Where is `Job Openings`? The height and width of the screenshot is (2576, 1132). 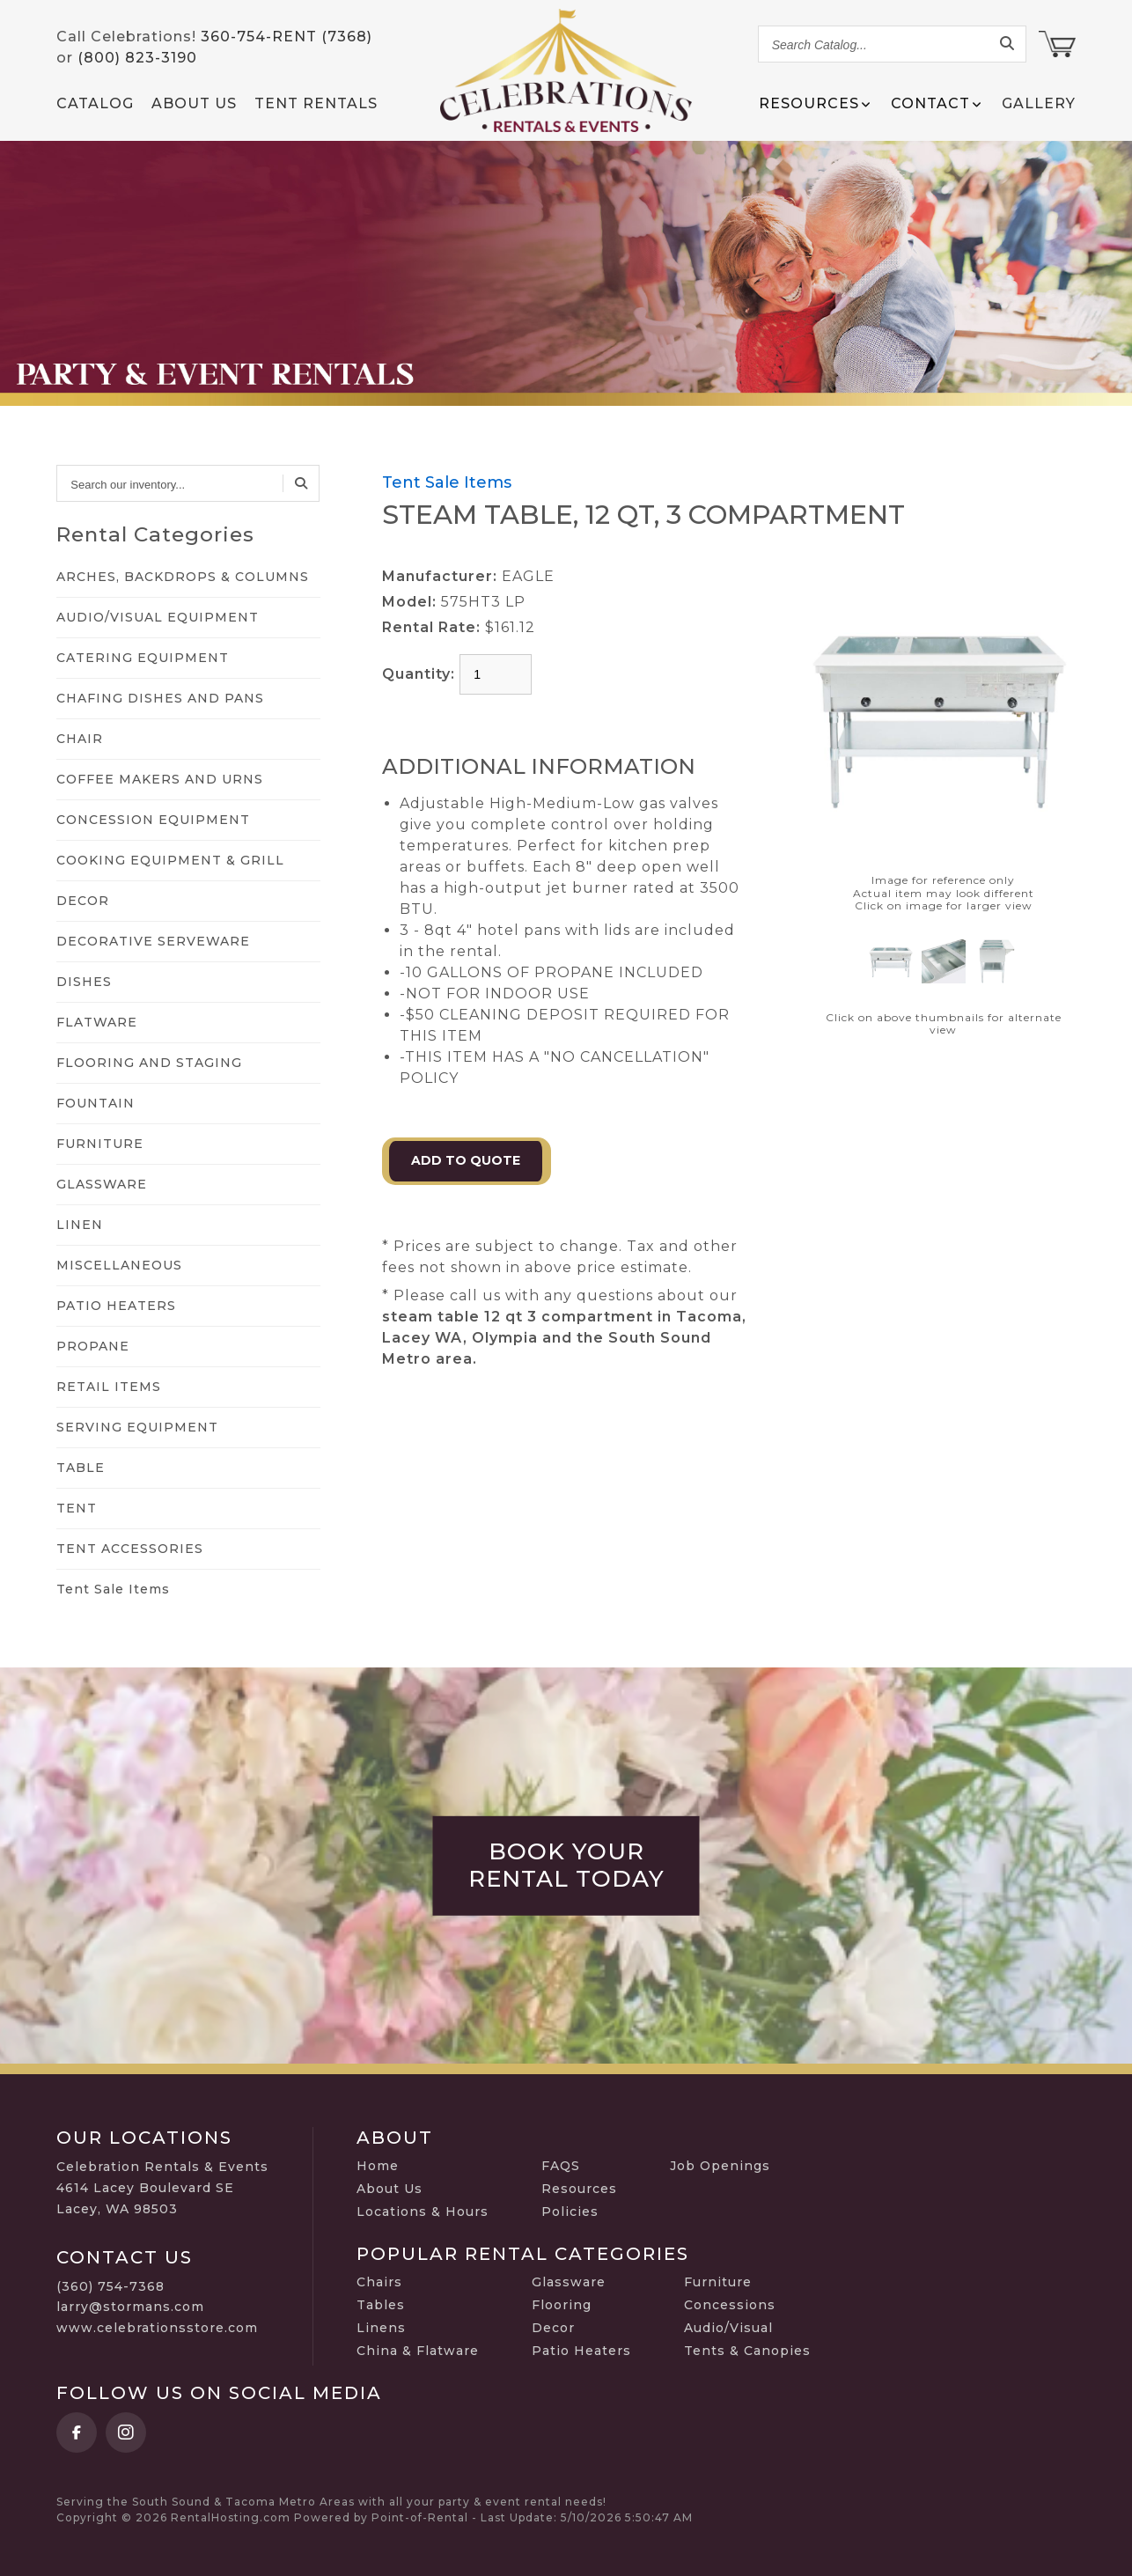 Job Openings is located at coordinates (720, 2166).